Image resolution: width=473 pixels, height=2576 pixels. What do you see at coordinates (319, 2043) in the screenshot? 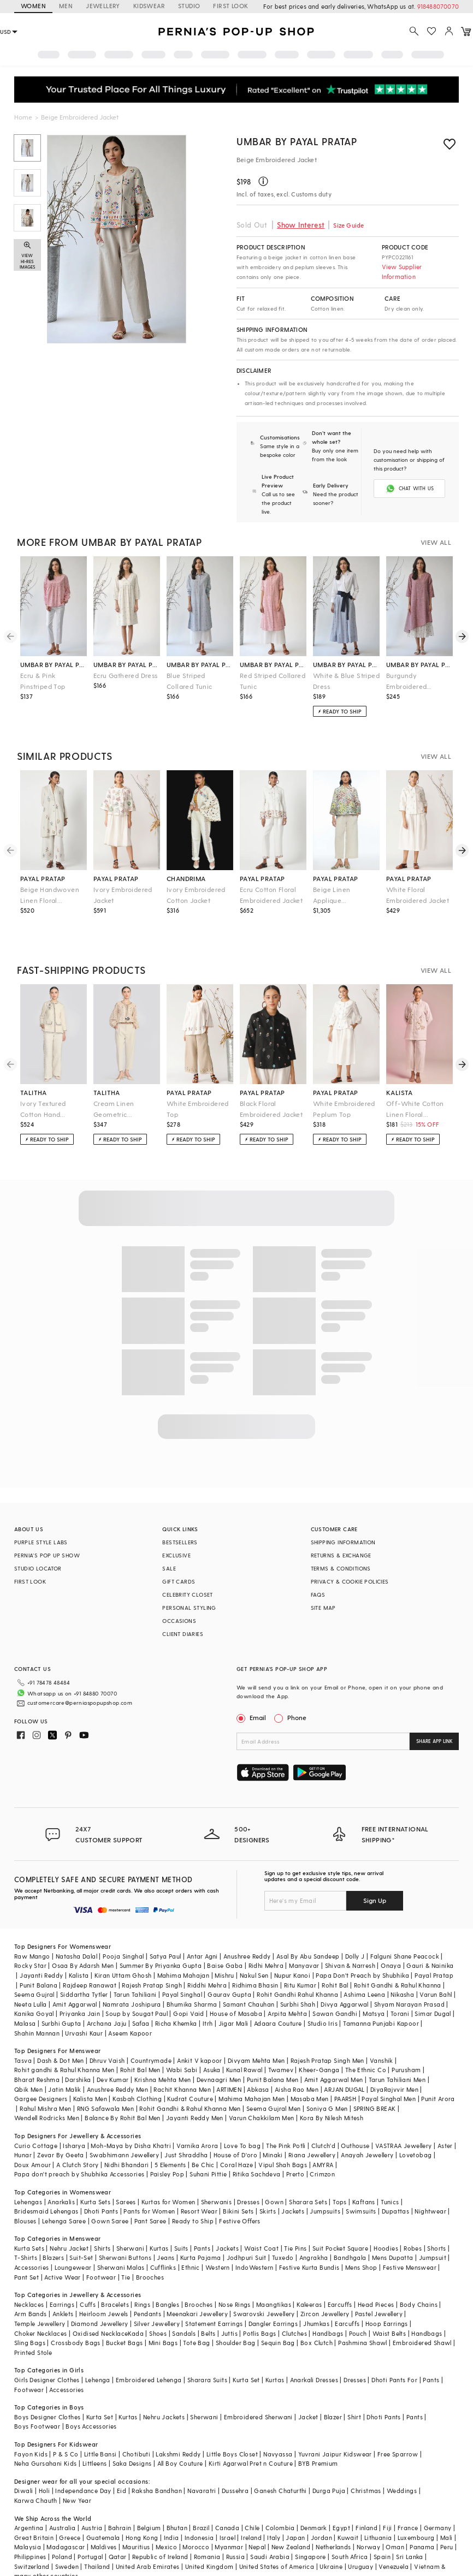
I see `Kheer-Ganga` at bounding box center [319, 2043].